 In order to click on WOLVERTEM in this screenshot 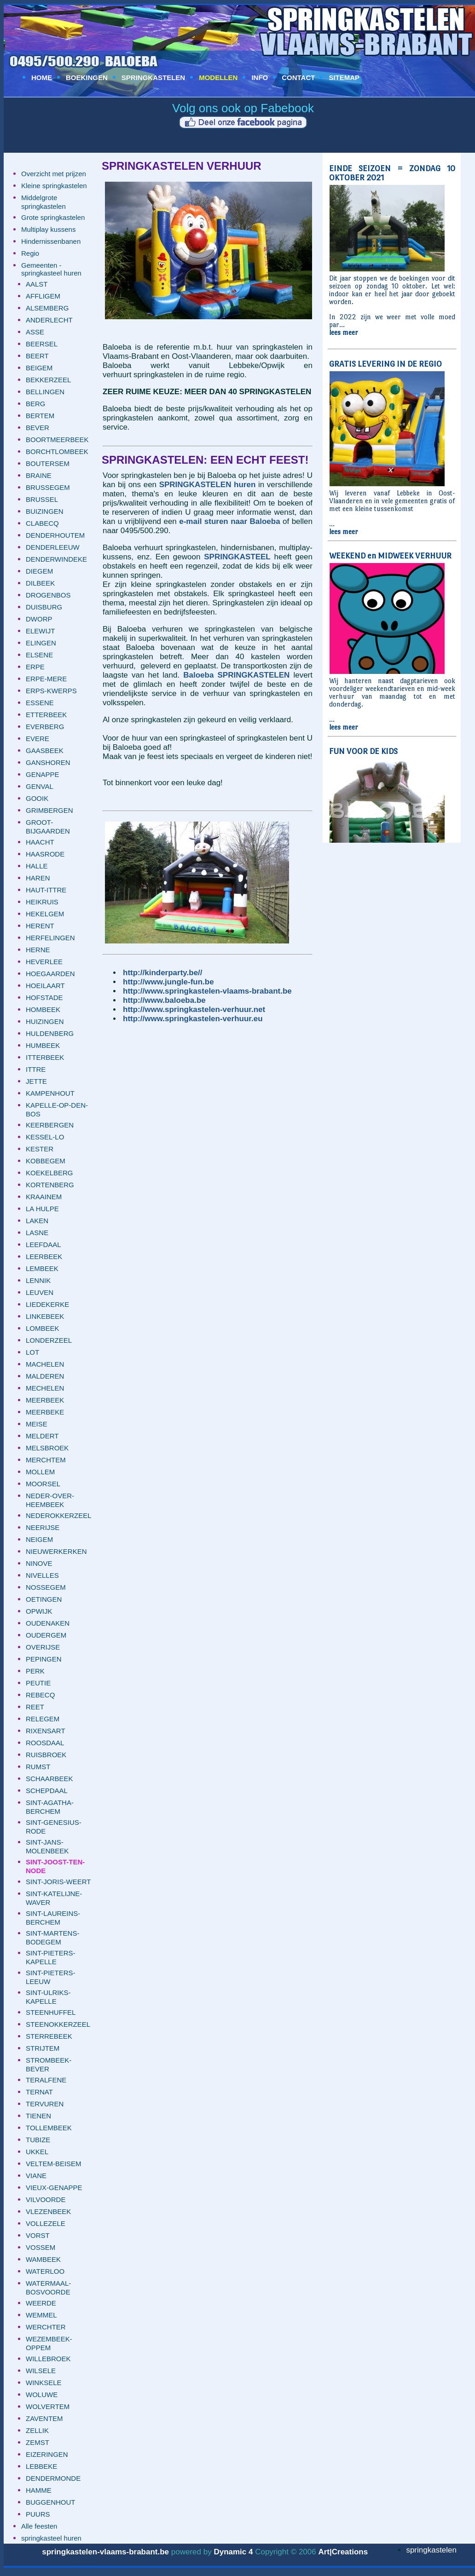, I will do `click(48, 2406)`.